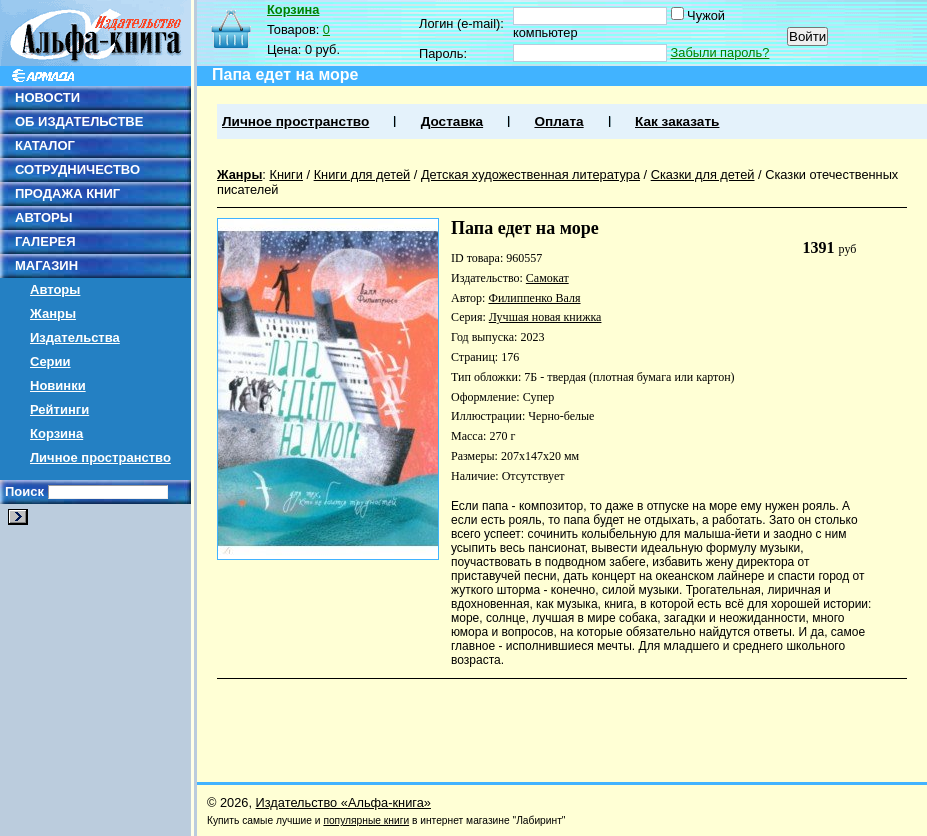 This screenshot has width=927, height=836. Describe the element at coordinates (720, 52) in the screenshot. I see `Забыли пароль?` at that location.